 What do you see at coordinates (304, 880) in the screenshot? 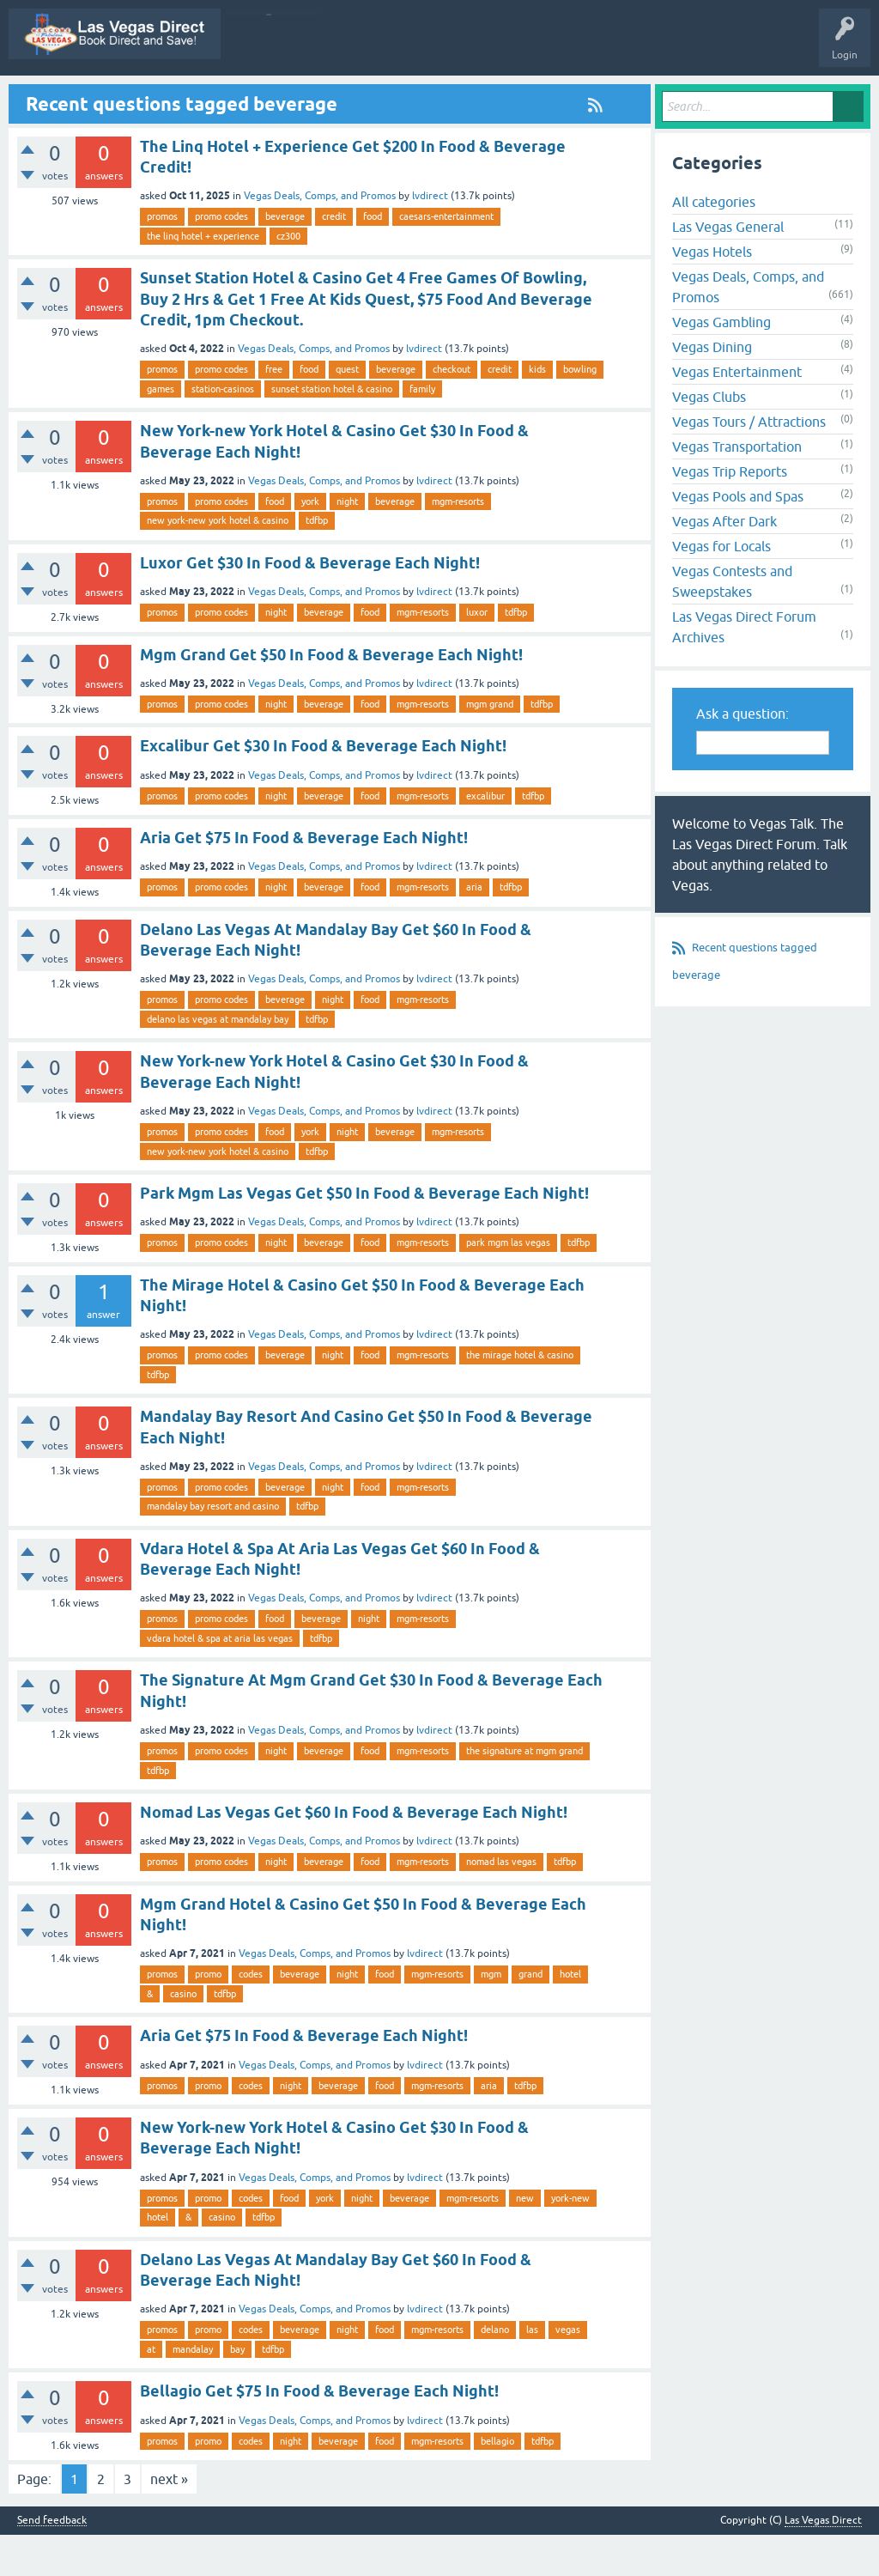
I see `Aria Get $75 In Food & Beverage Each Night!` at bounding box center [304, 880].